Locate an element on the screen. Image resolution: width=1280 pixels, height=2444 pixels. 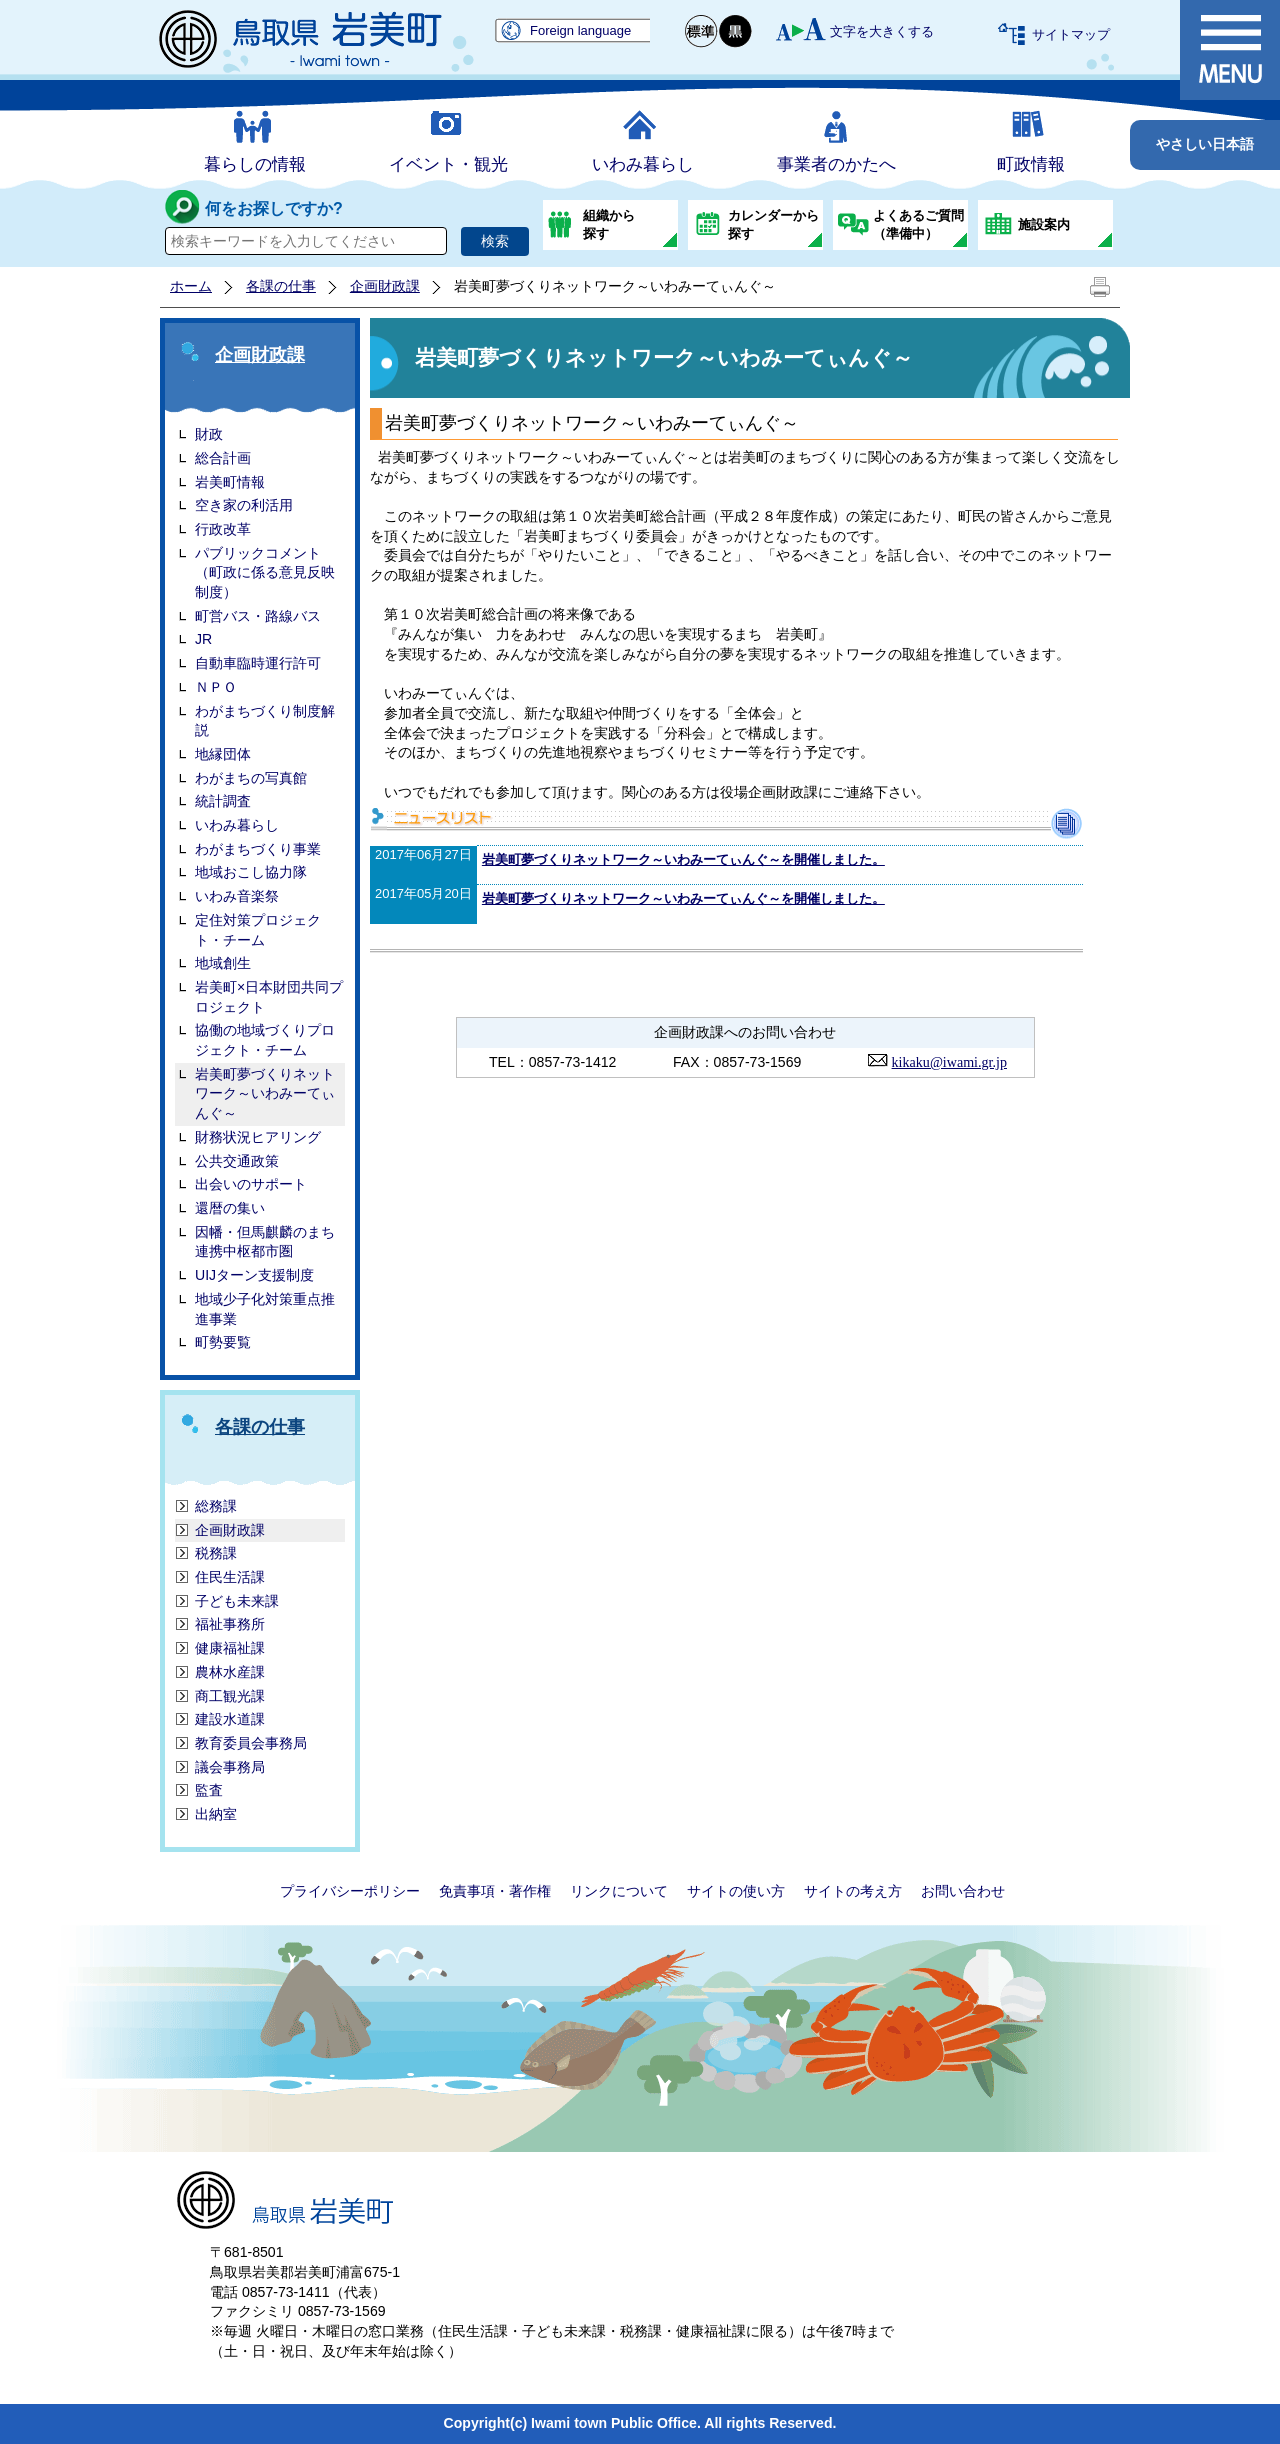
公共交通政策 is located at coordinates (237, 1161).